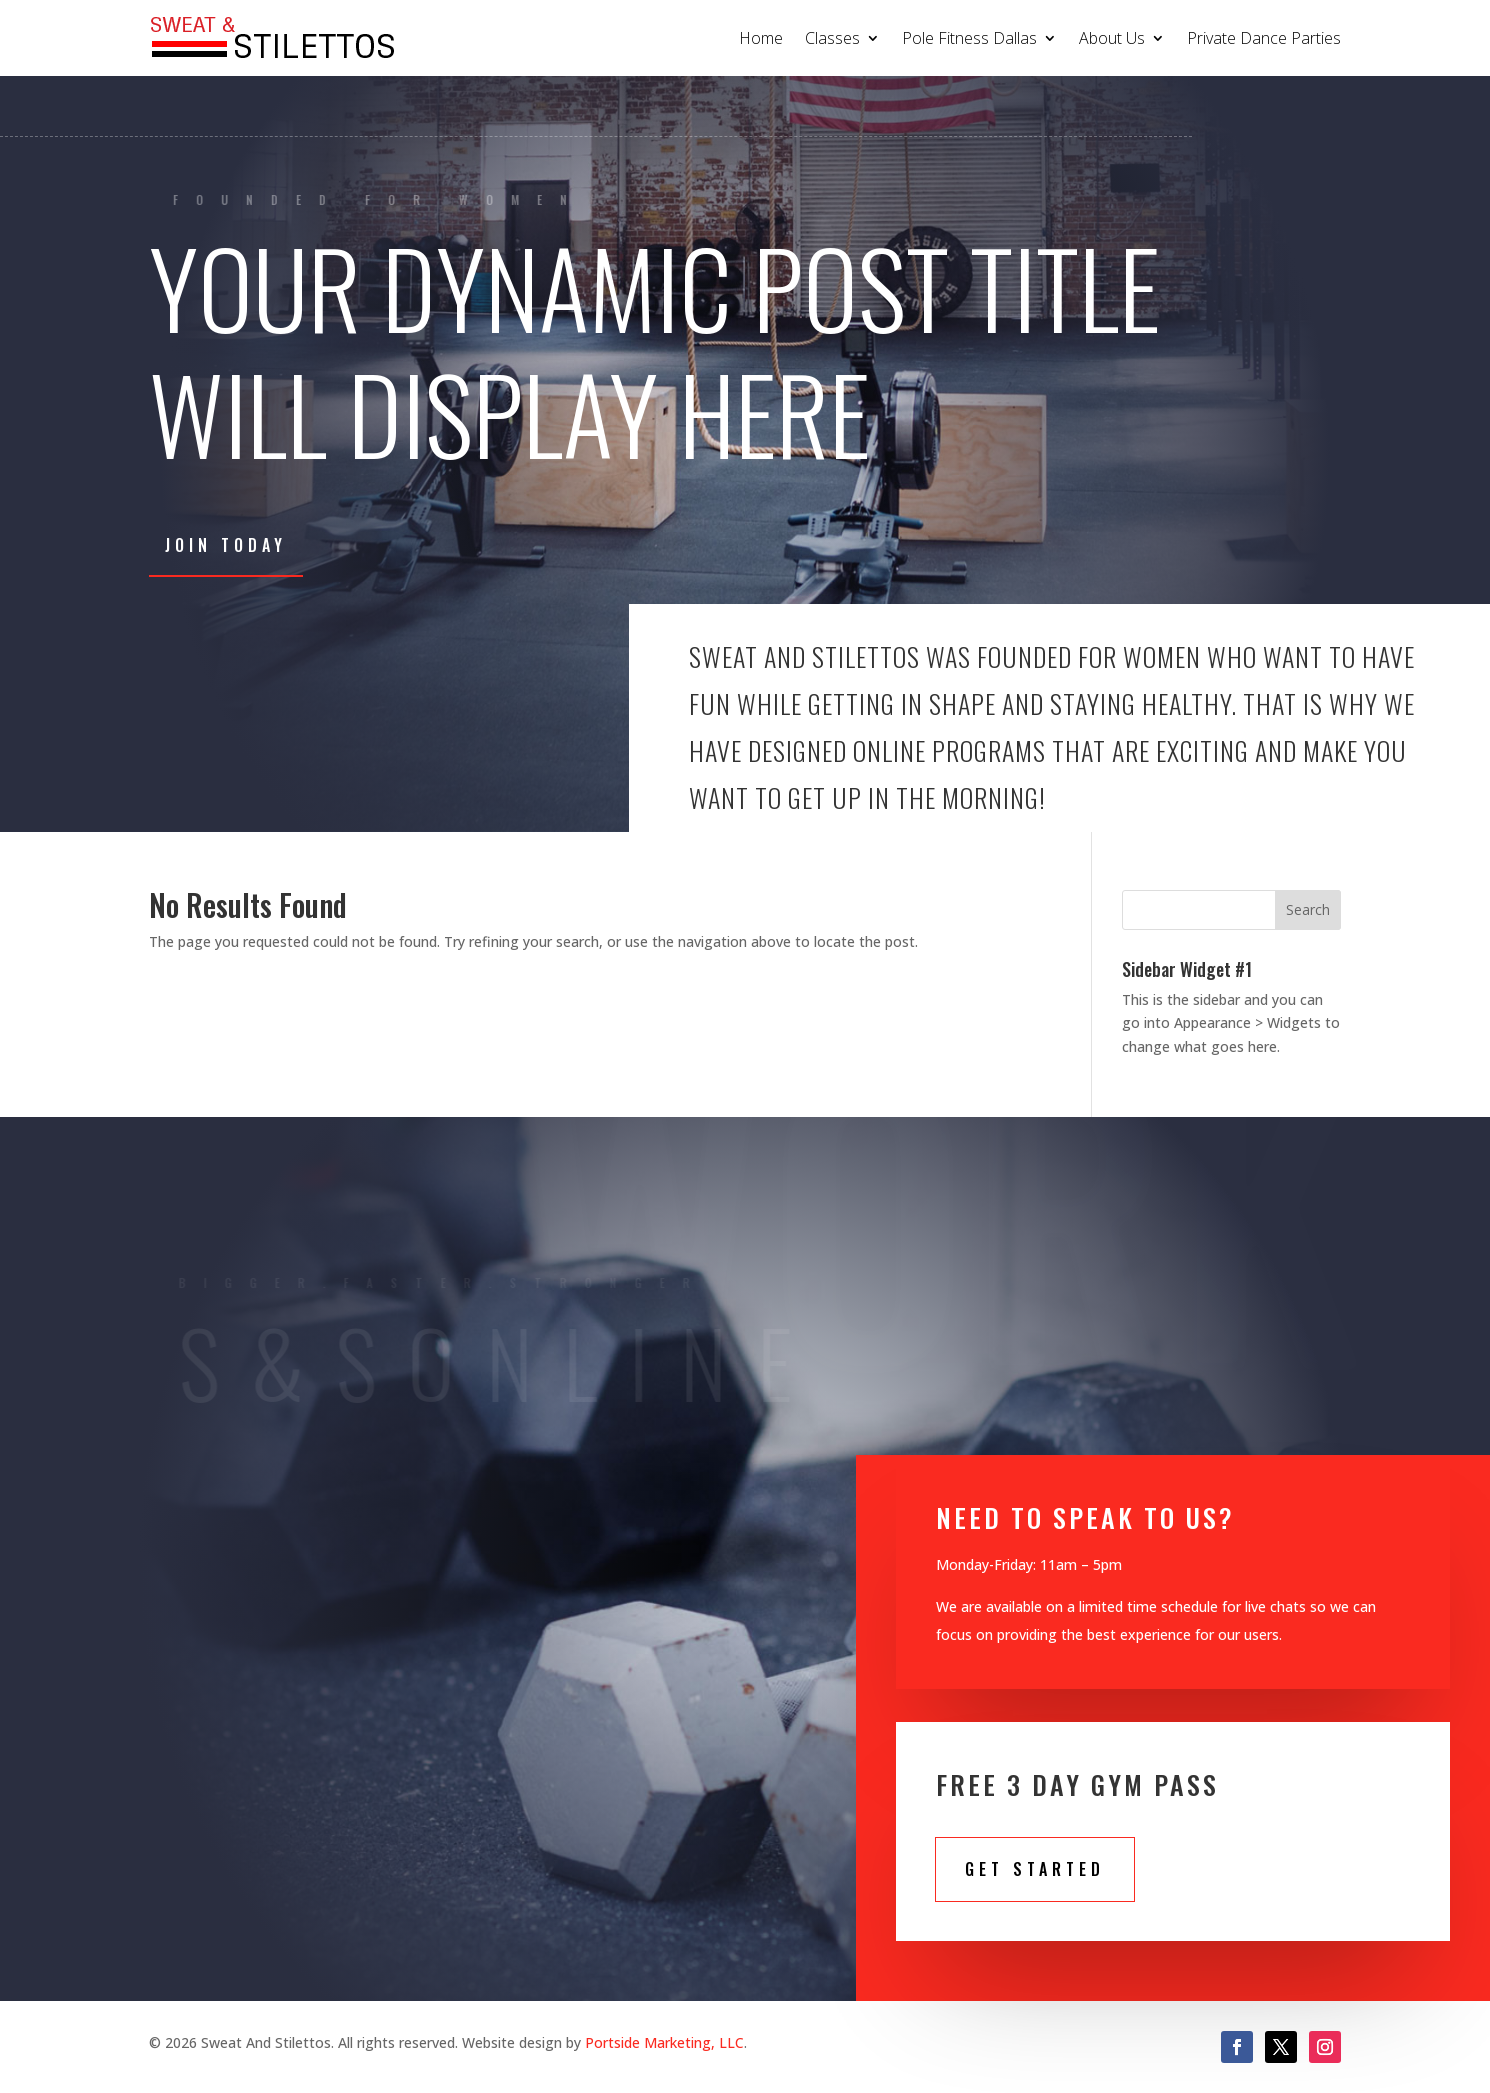 The image size is (1490, 2093). What do you see at coordinates (664, 2042) in the screenshot?
I see `Portside Marketing, LLC` at bounding box center [664, 2042].